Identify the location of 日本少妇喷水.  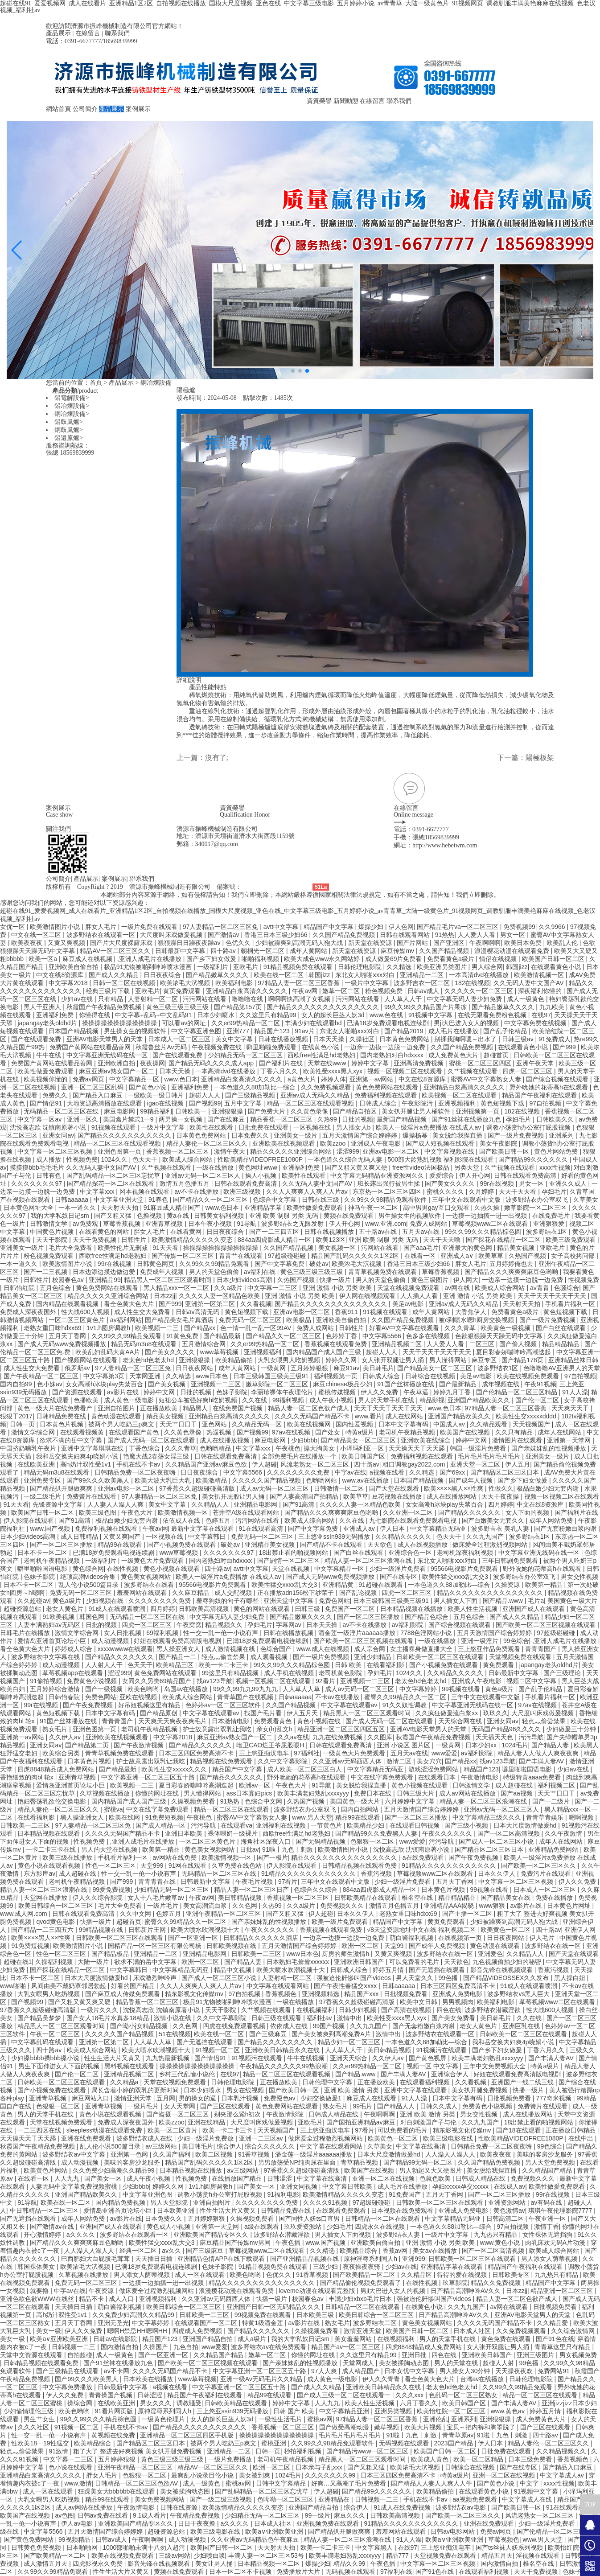
(216, 1015).